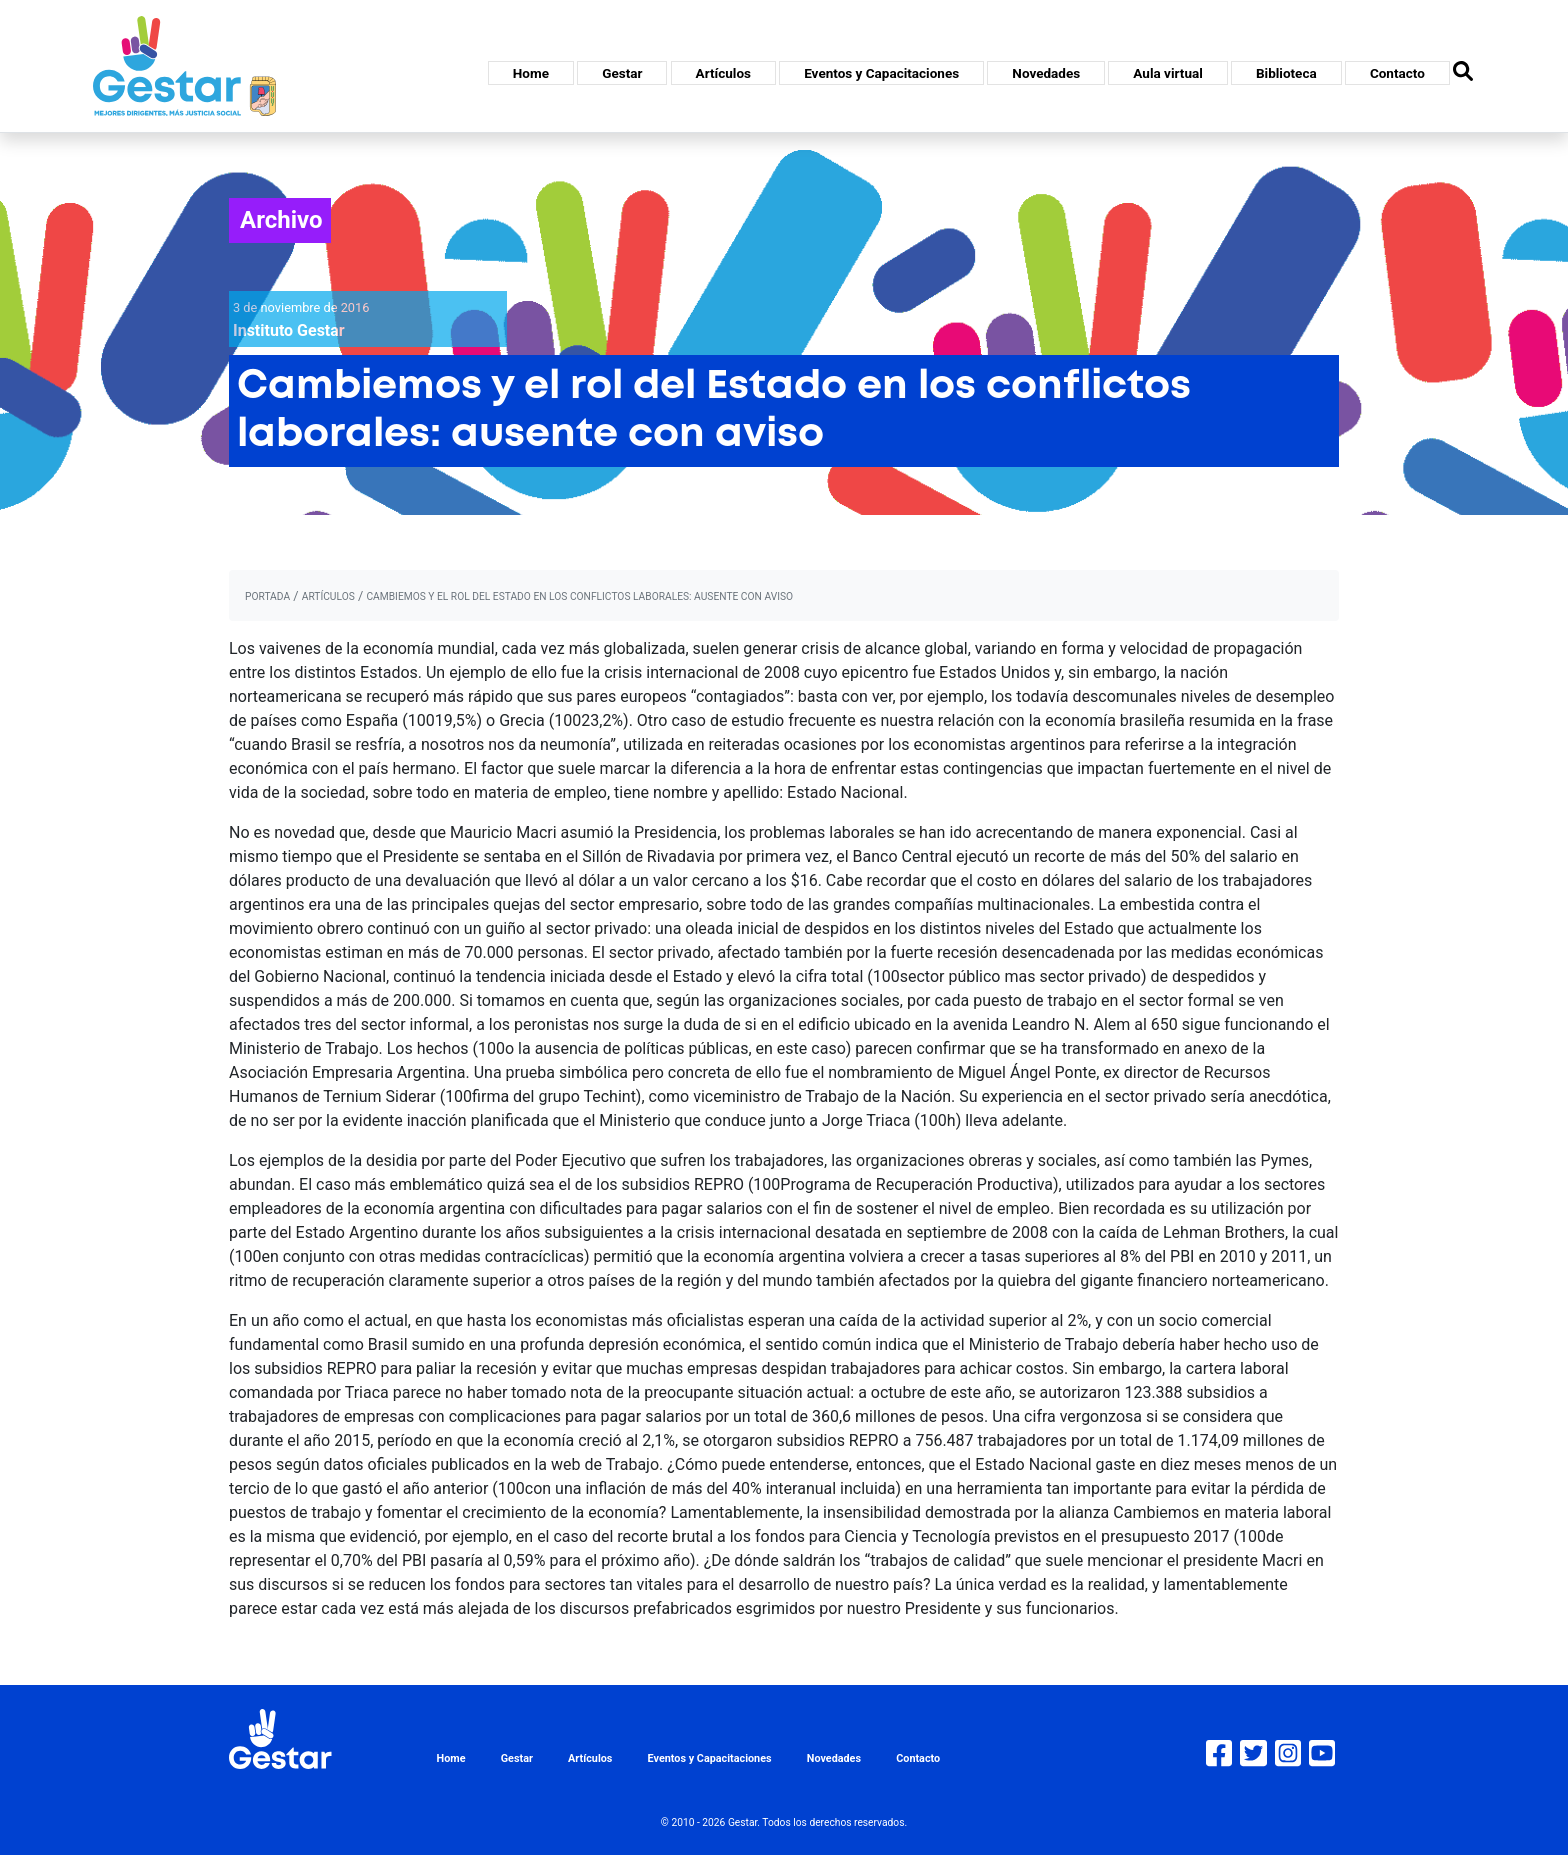  Describe the element at coordinates (1397, 73) in the screenshot. I see `Contacto` at that location.